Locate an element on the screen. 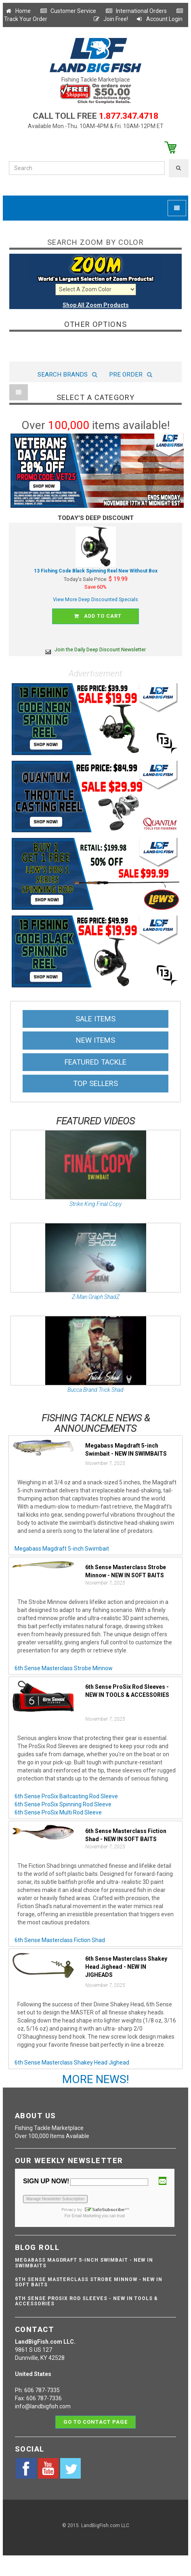 The image size is (191, 2576). Megabass Magdraft 5-inch Swimbait - NEW IN SWIMBAITS is located at coordinates (84, 2262).